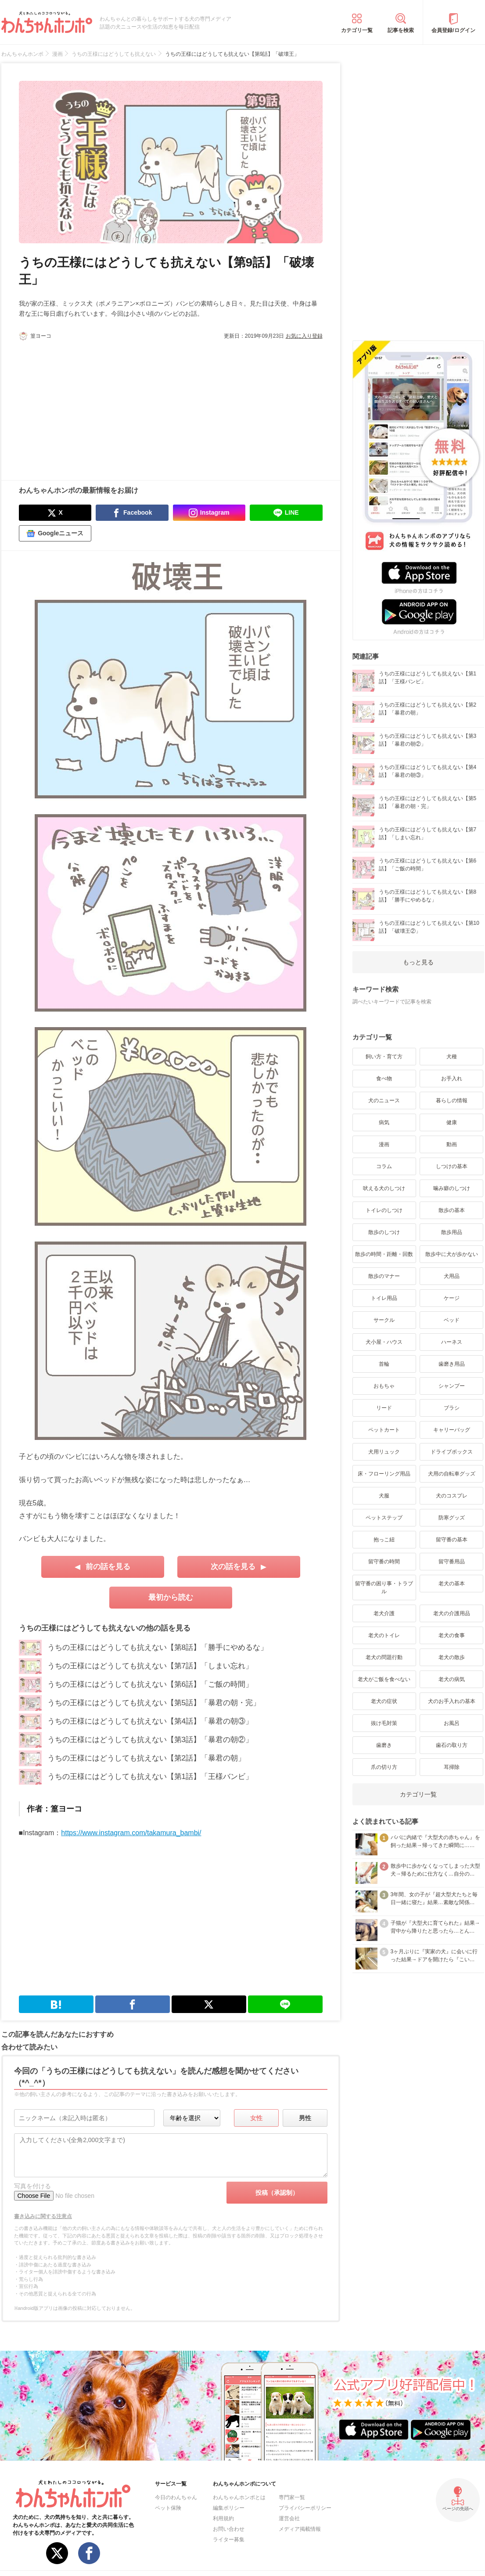  What do you see at coordinates (418, 962) in the screenshot?
I see `もっと見る` at bounding box center [418, 962].